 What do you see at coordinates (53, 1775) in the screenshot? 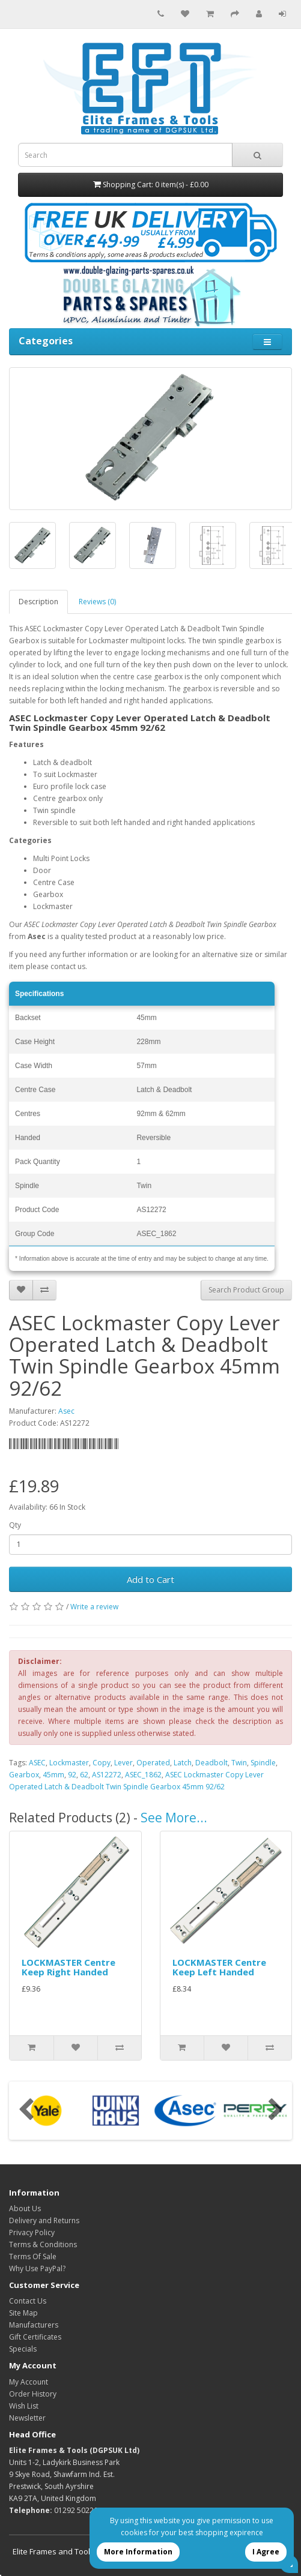
I see `45mm` at bounding box center [53, 1775].